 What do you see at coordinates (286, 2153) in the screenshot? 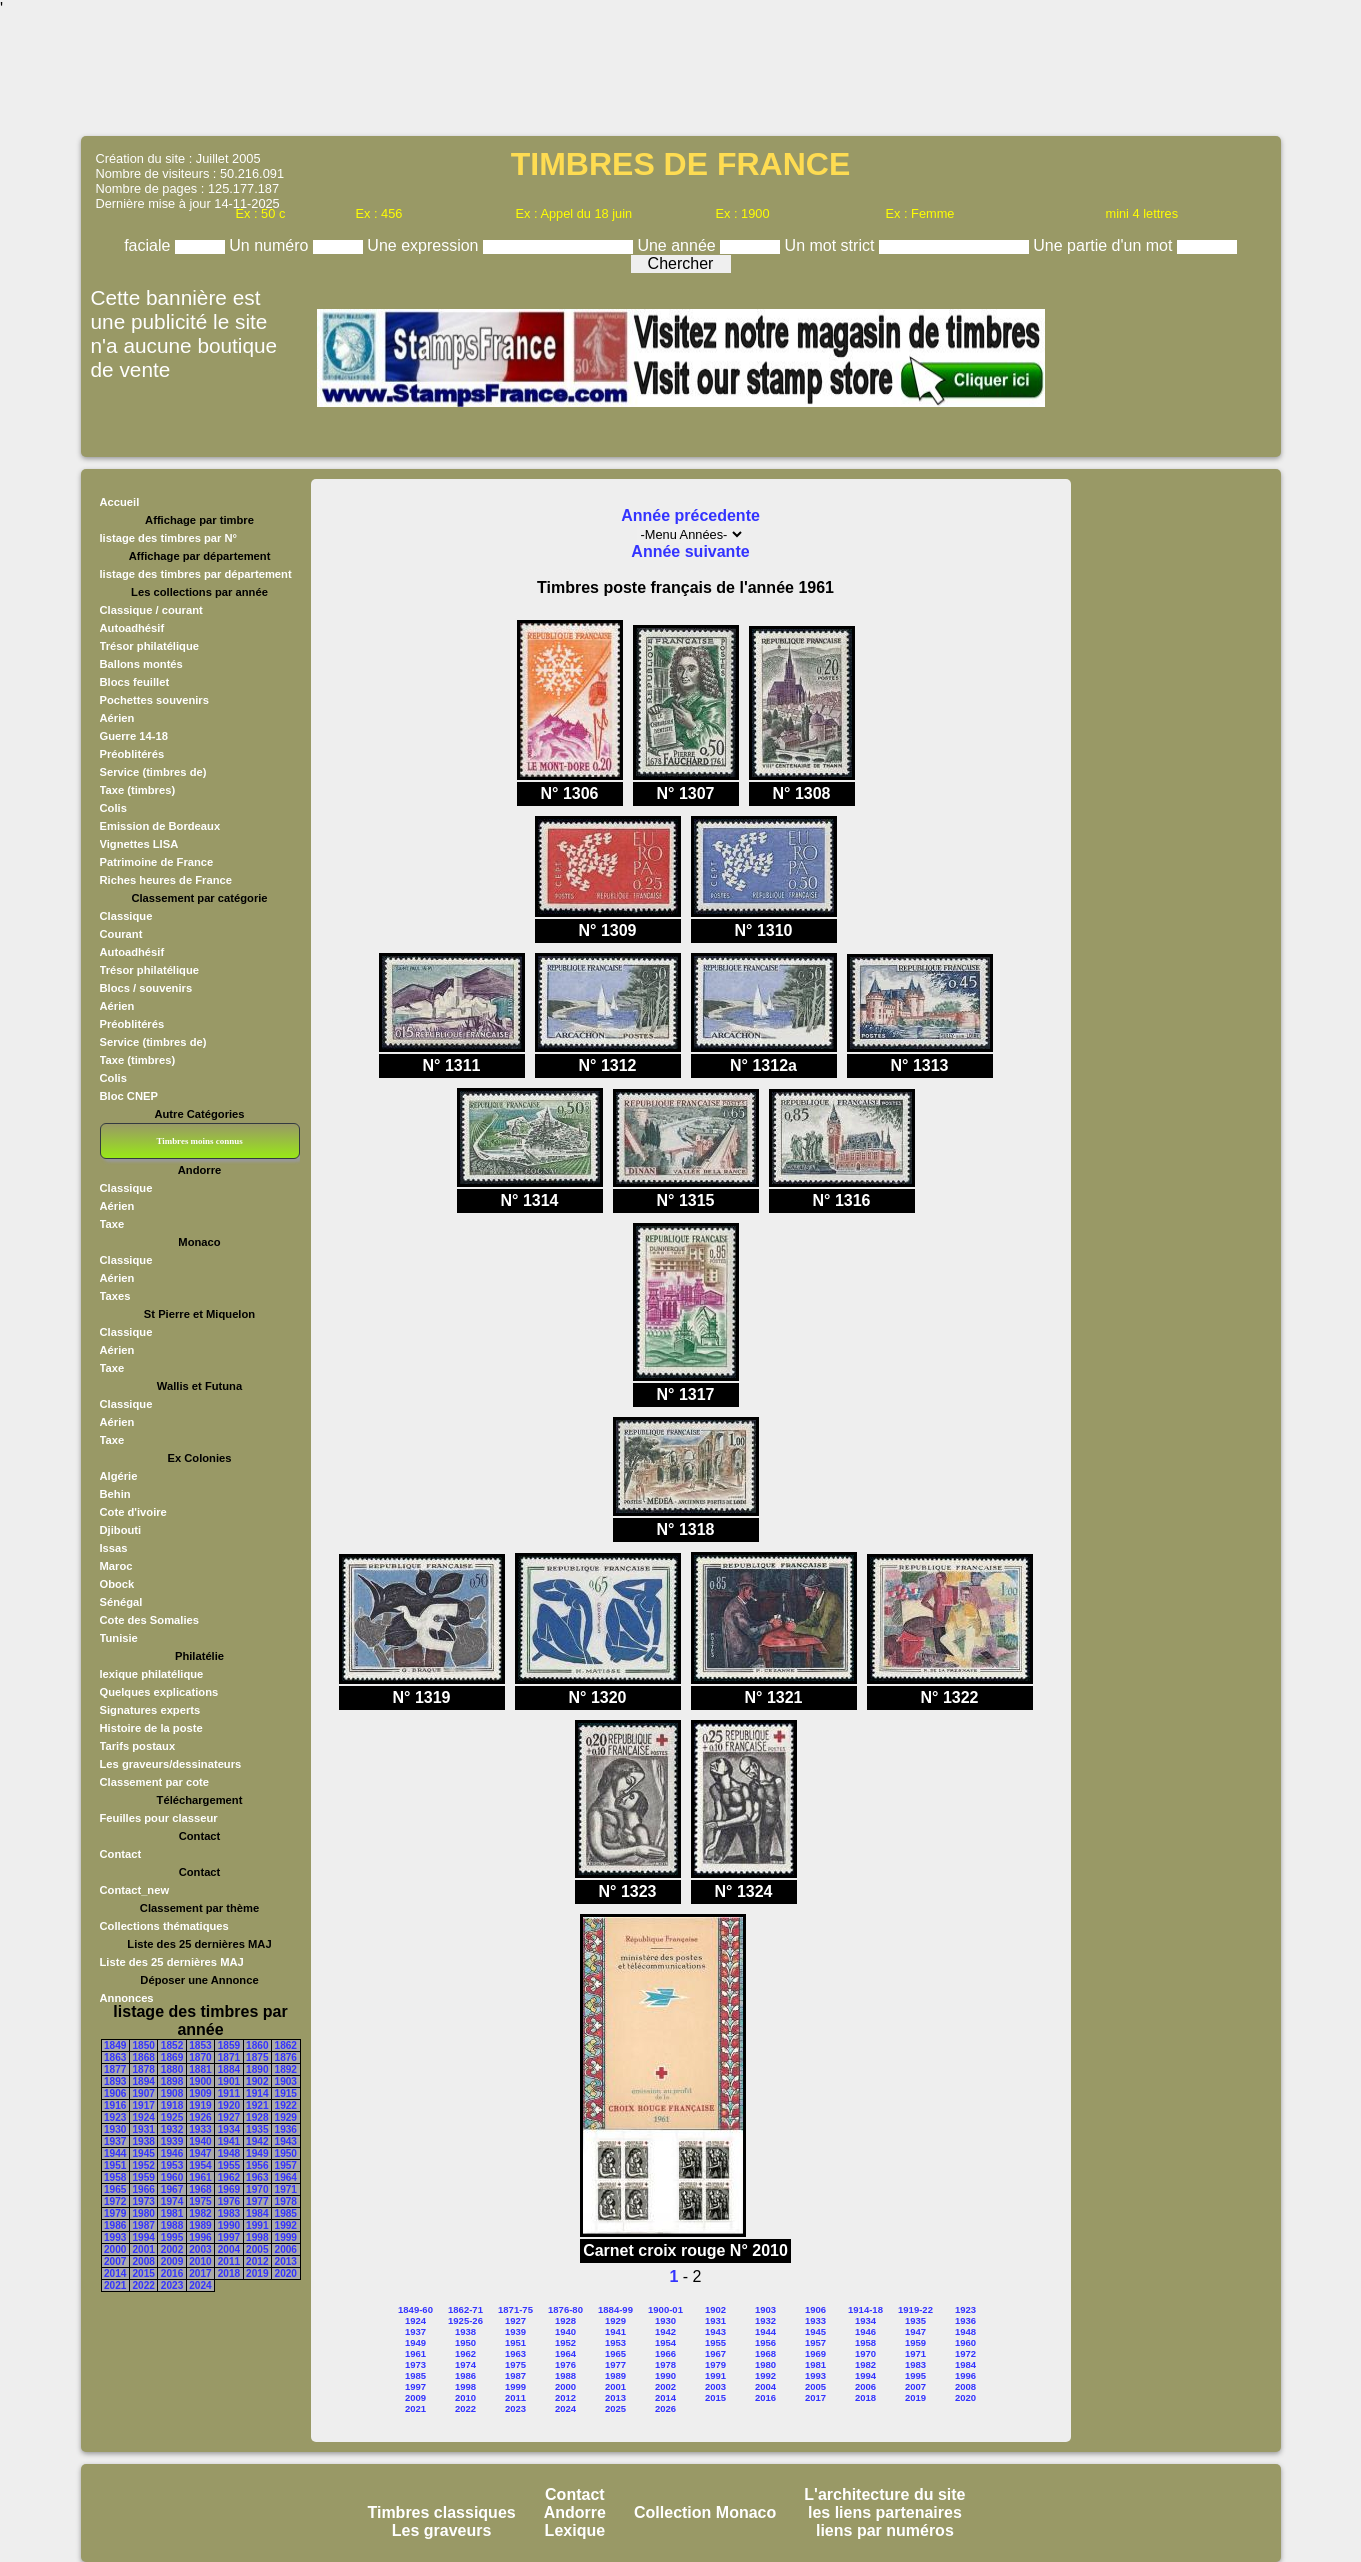
I see `1950` at bounding box center [286, 2153].